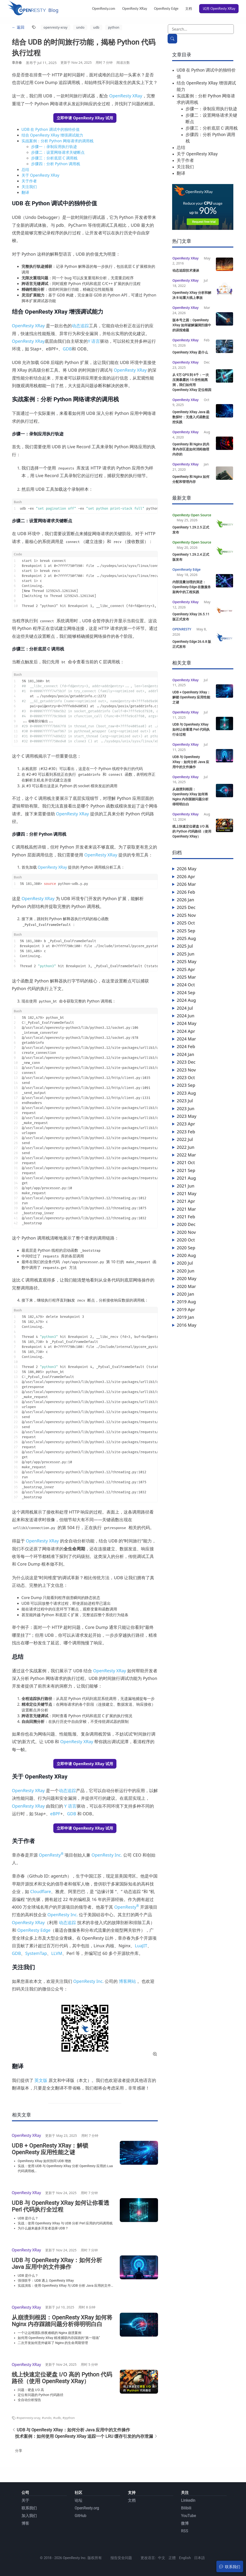 This screenshot has width=246, height=2576. I want to click on 2021 Oct, so click(186, 1177).